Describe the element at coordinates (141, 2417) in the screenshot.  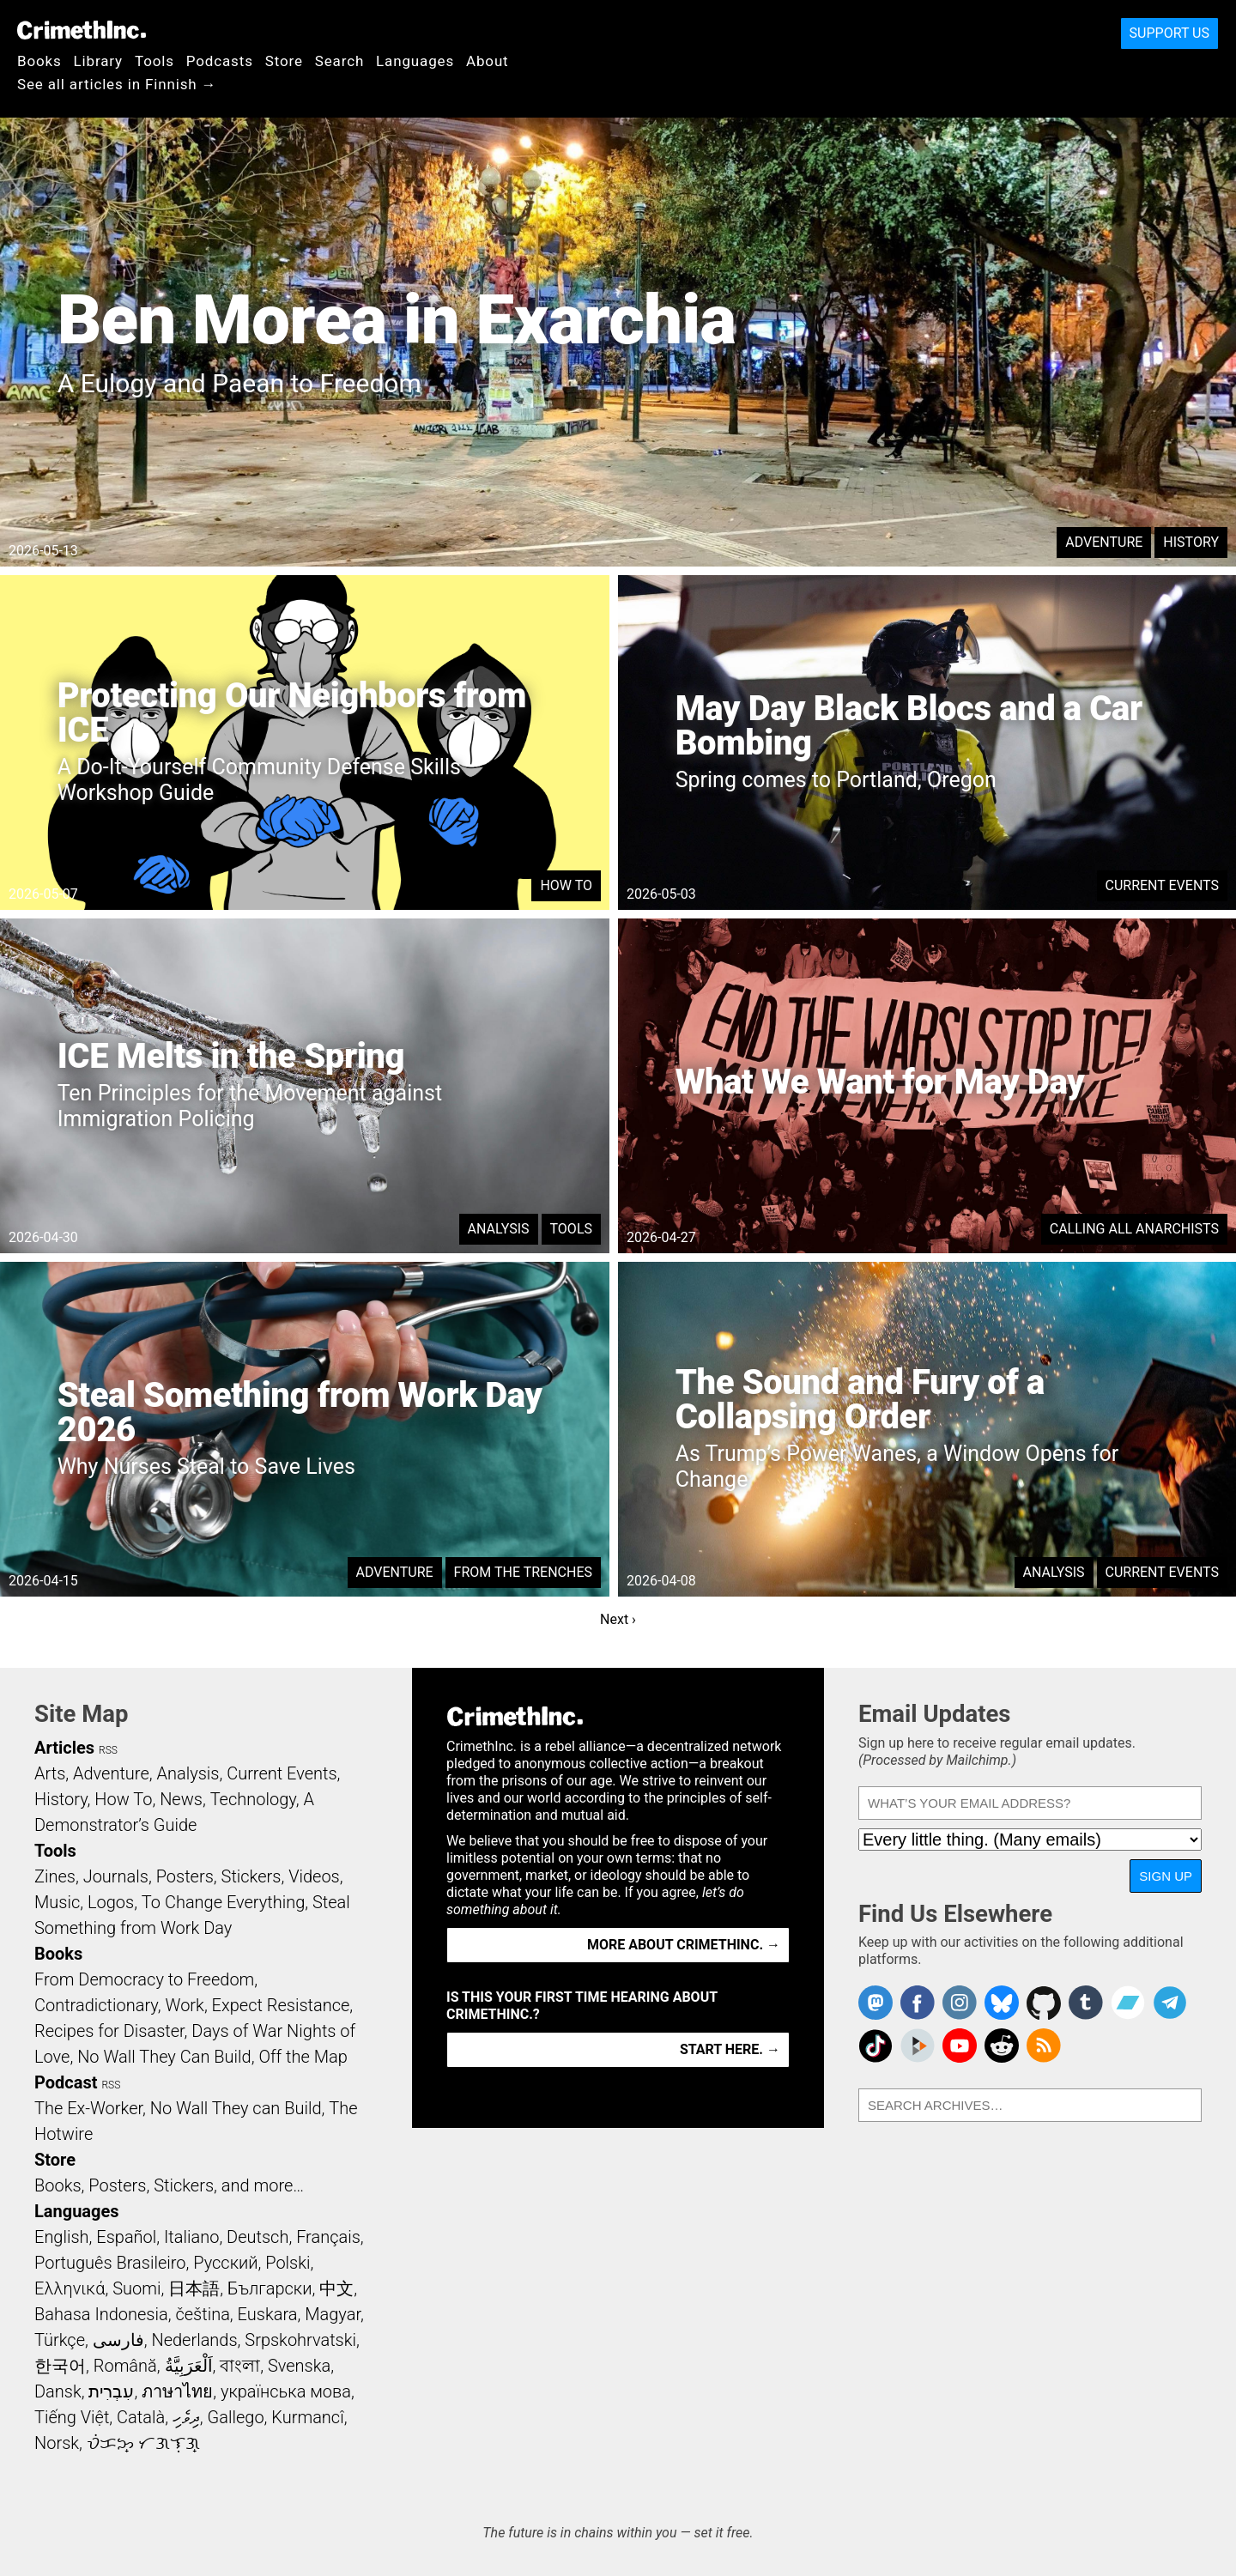
I see `Català` at that location.